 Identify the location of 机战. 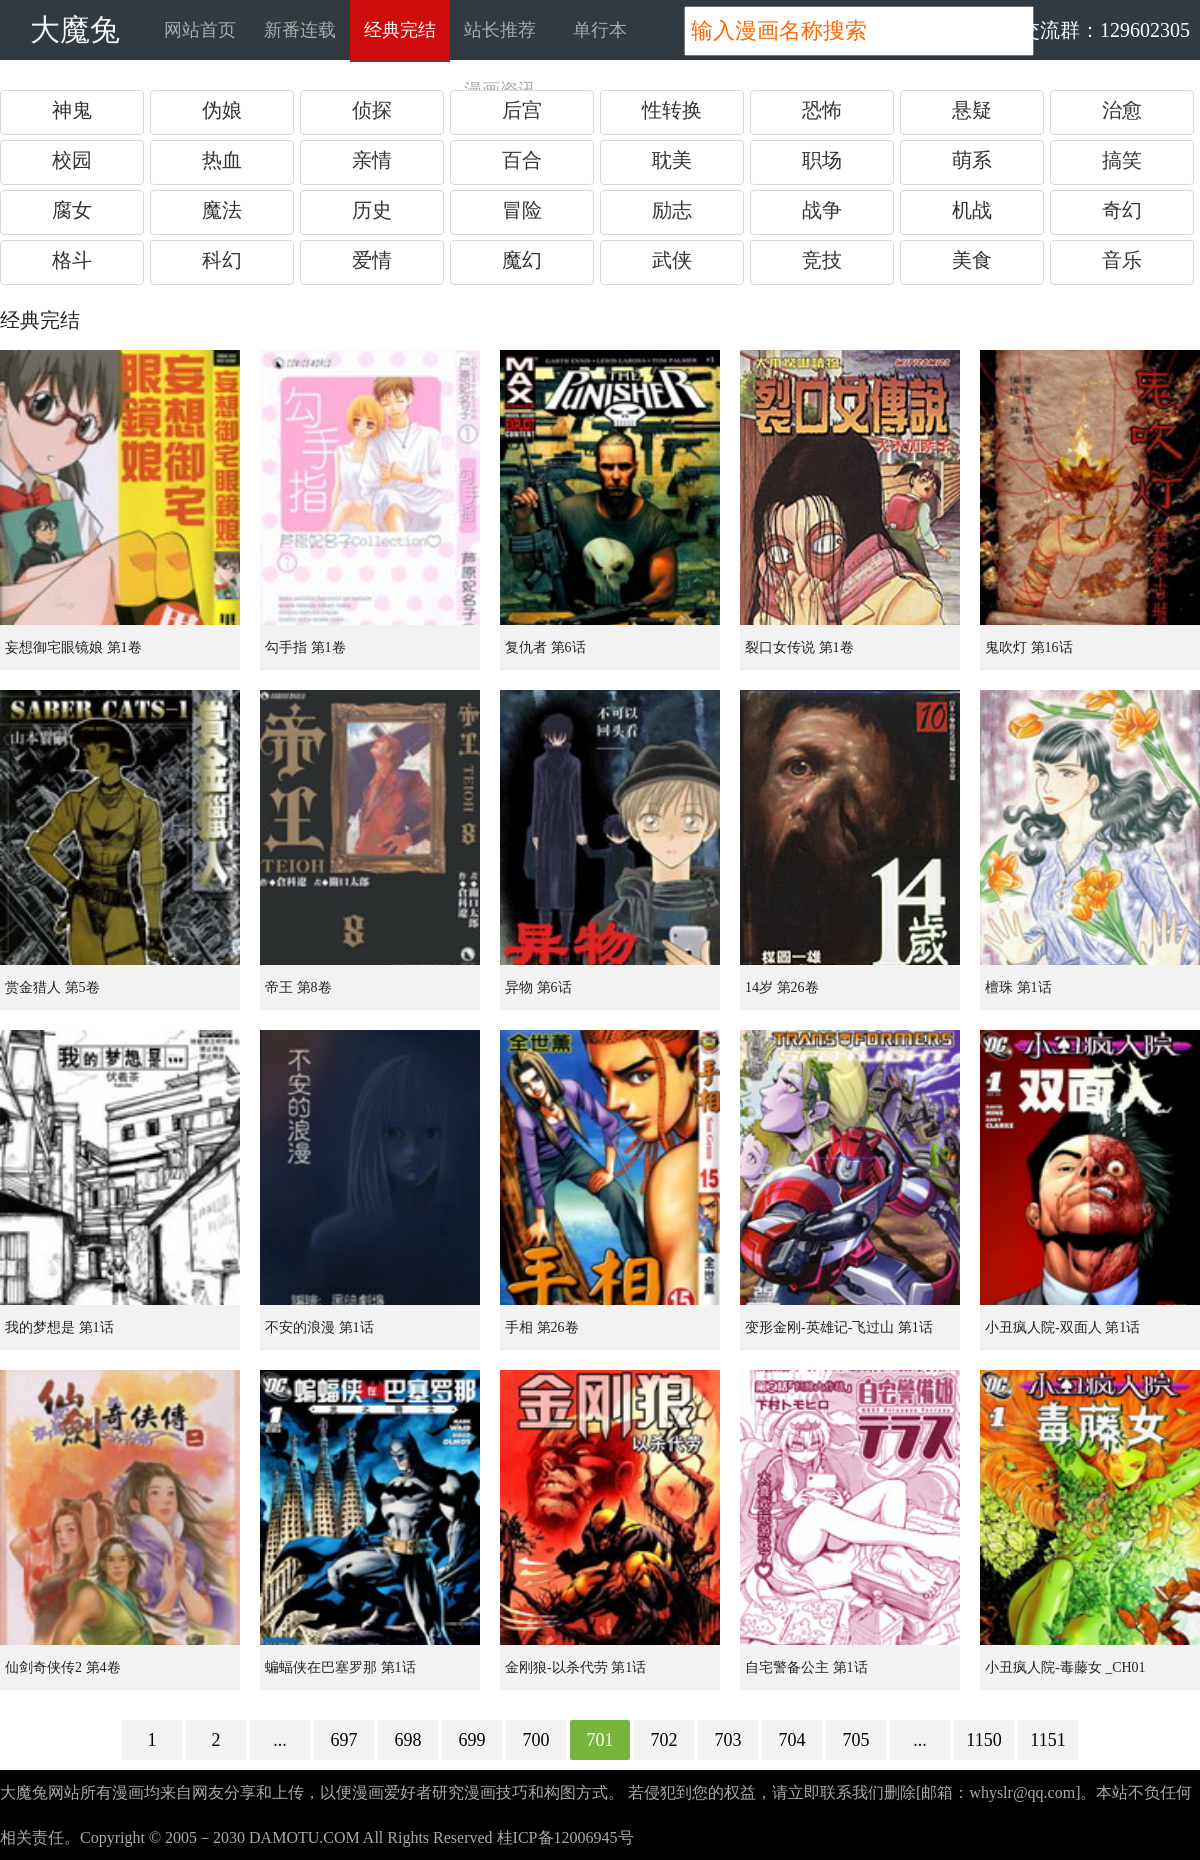
(972, 210).